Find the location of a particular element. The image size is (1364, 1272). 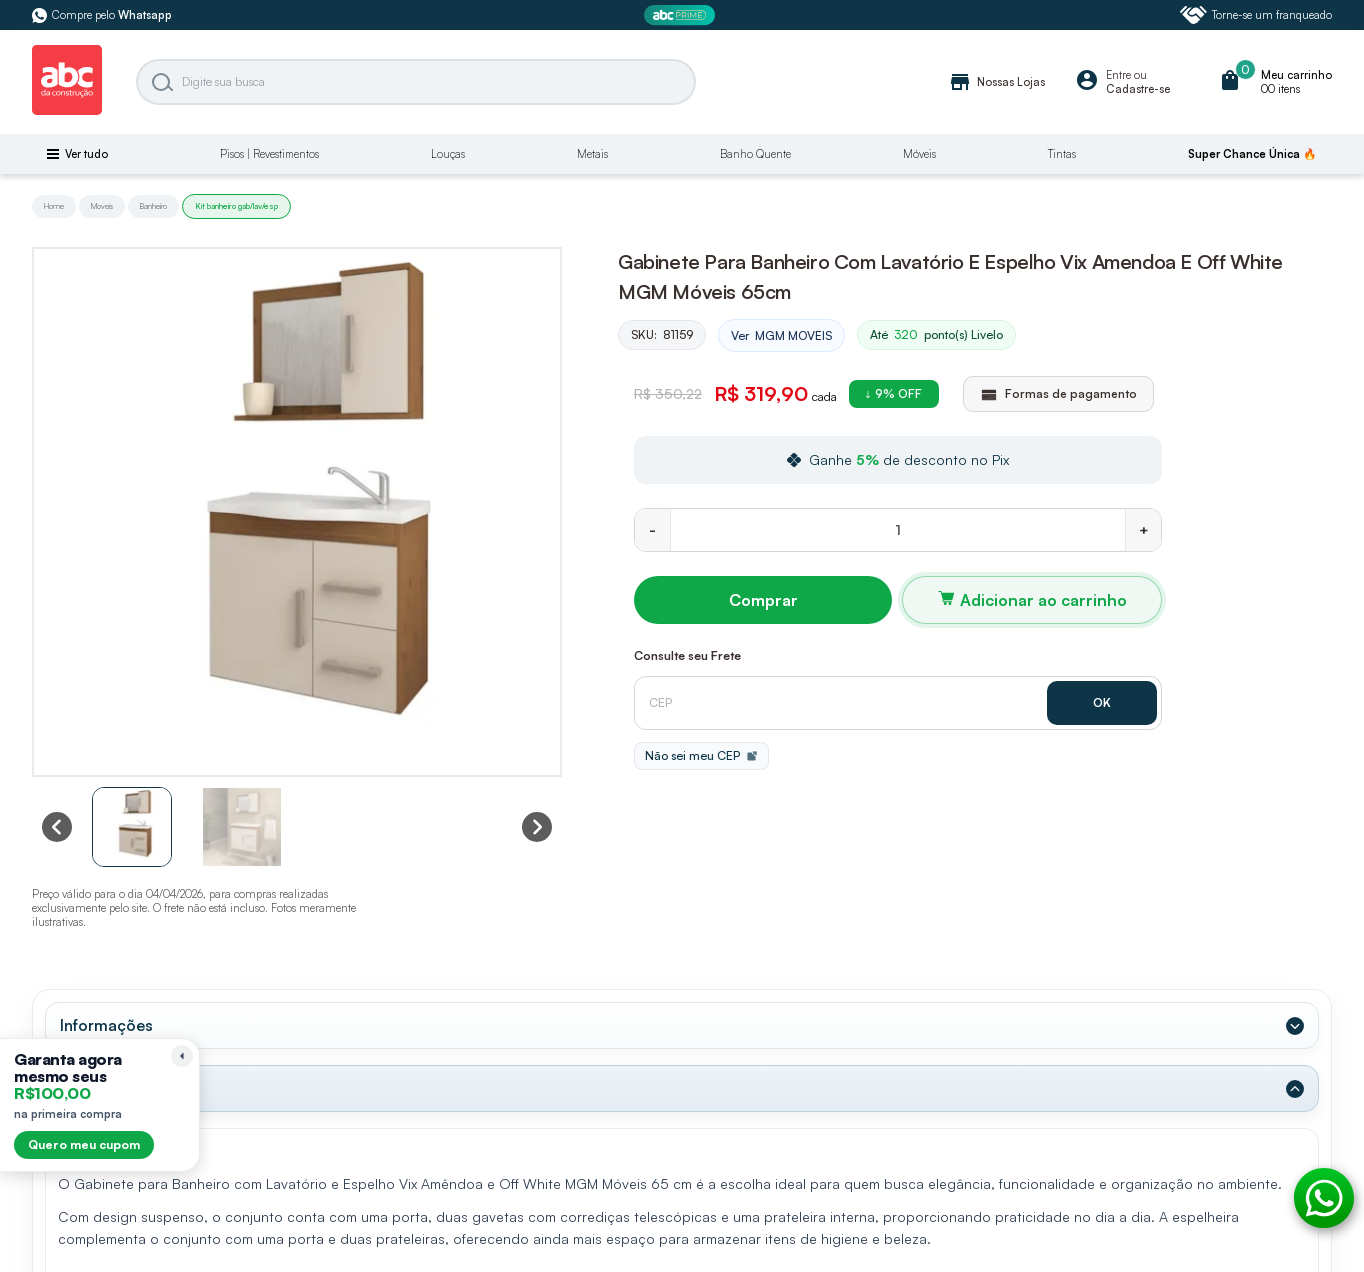

Metais is located at coordinates (592, 154).